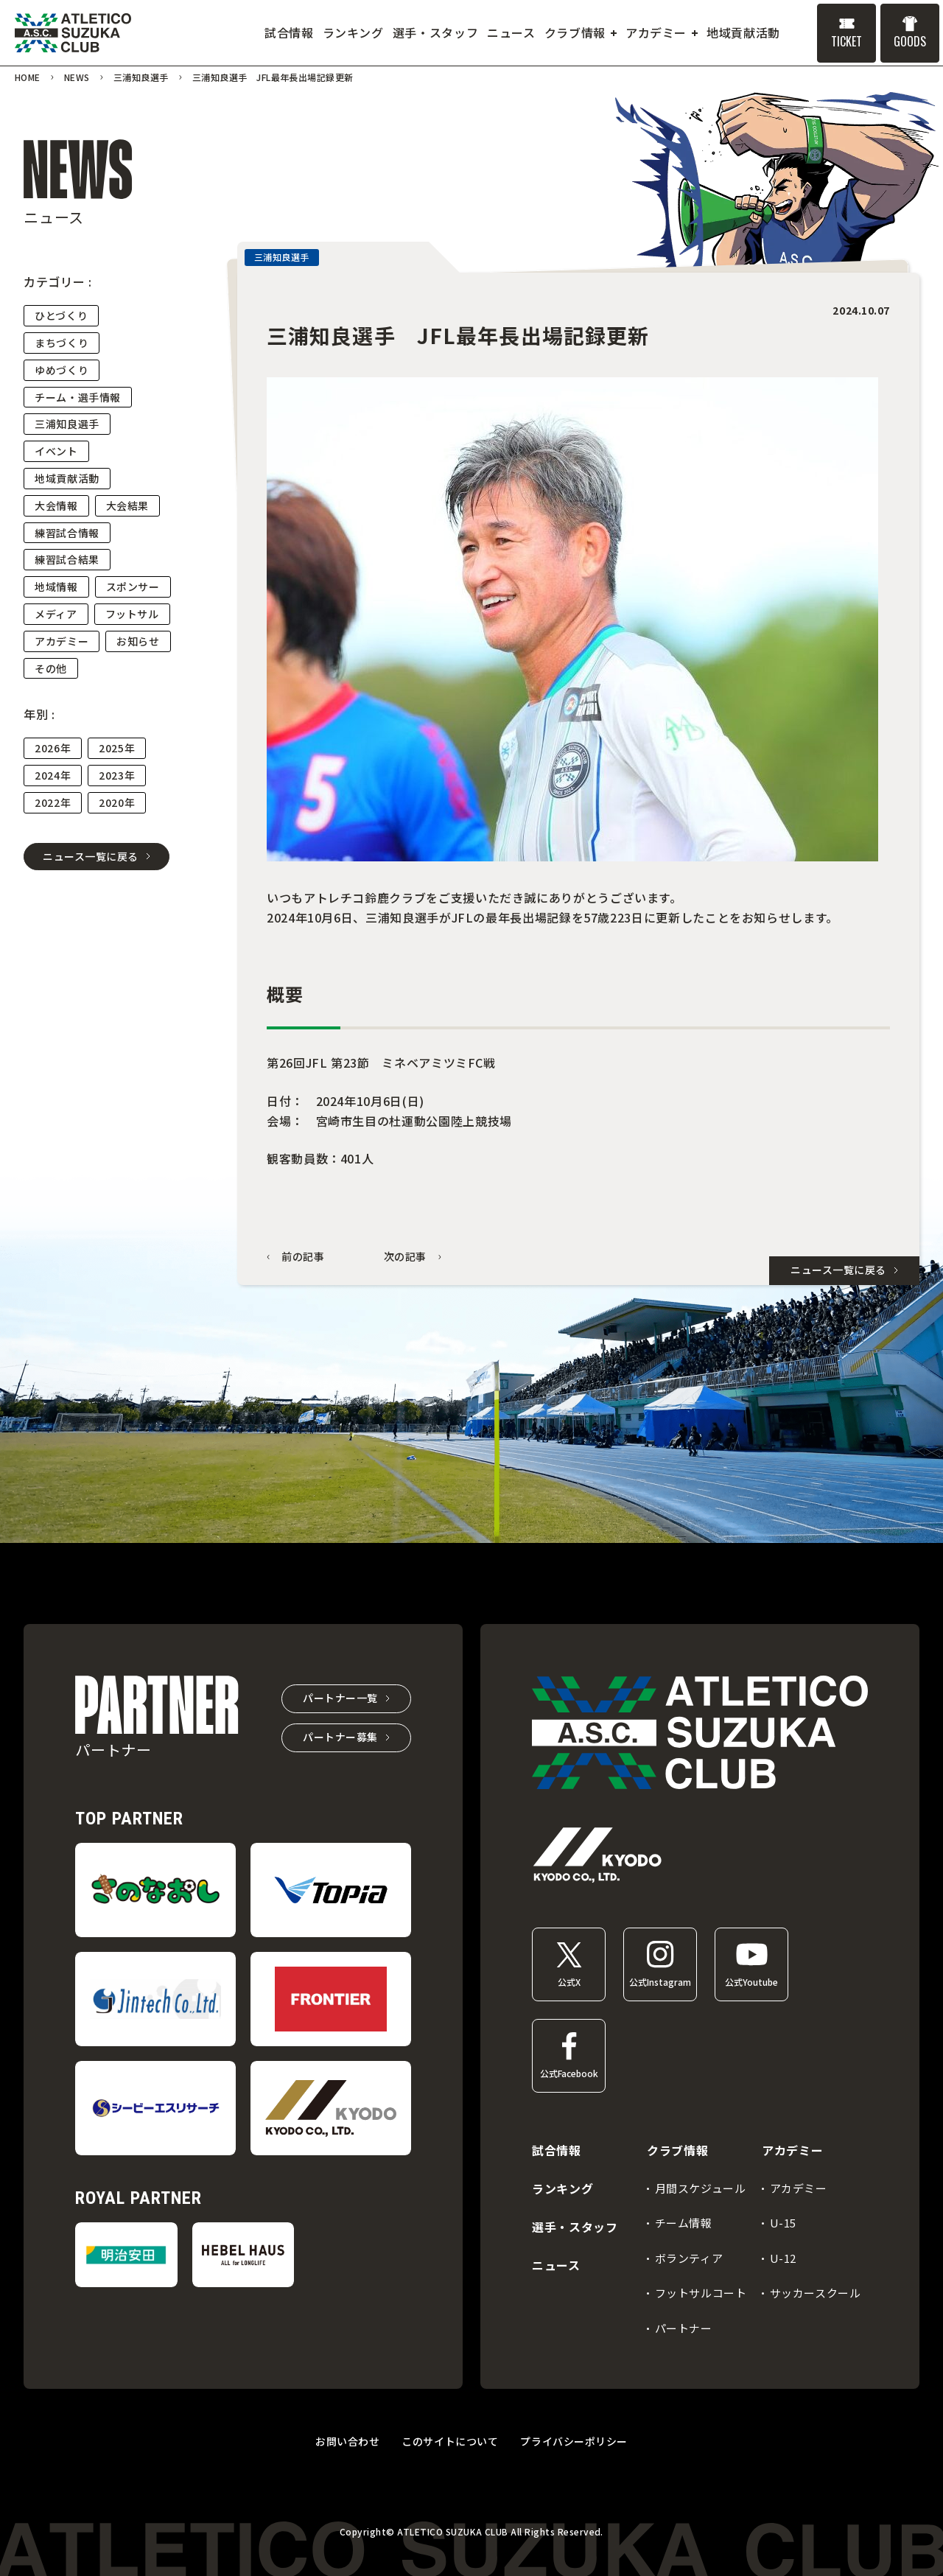 This screenshot has height=2576, width=943. I want to click on U-15, so click(783, 2222).